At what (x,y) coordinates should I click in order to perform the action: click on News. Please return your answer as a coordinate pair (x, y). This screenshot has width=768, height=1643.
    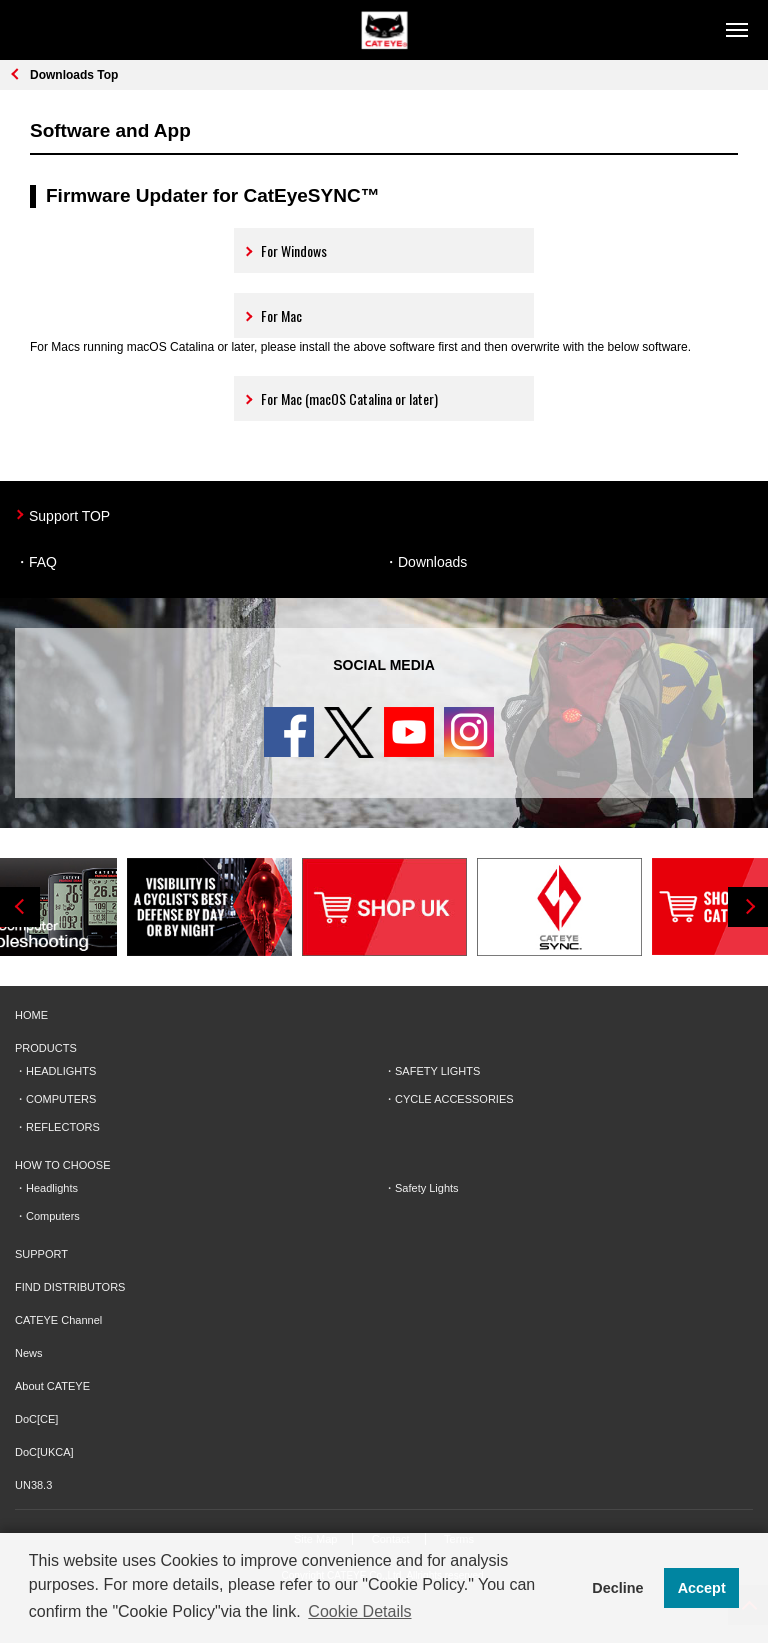
    Looking at the image, I should click on (29, 1353).